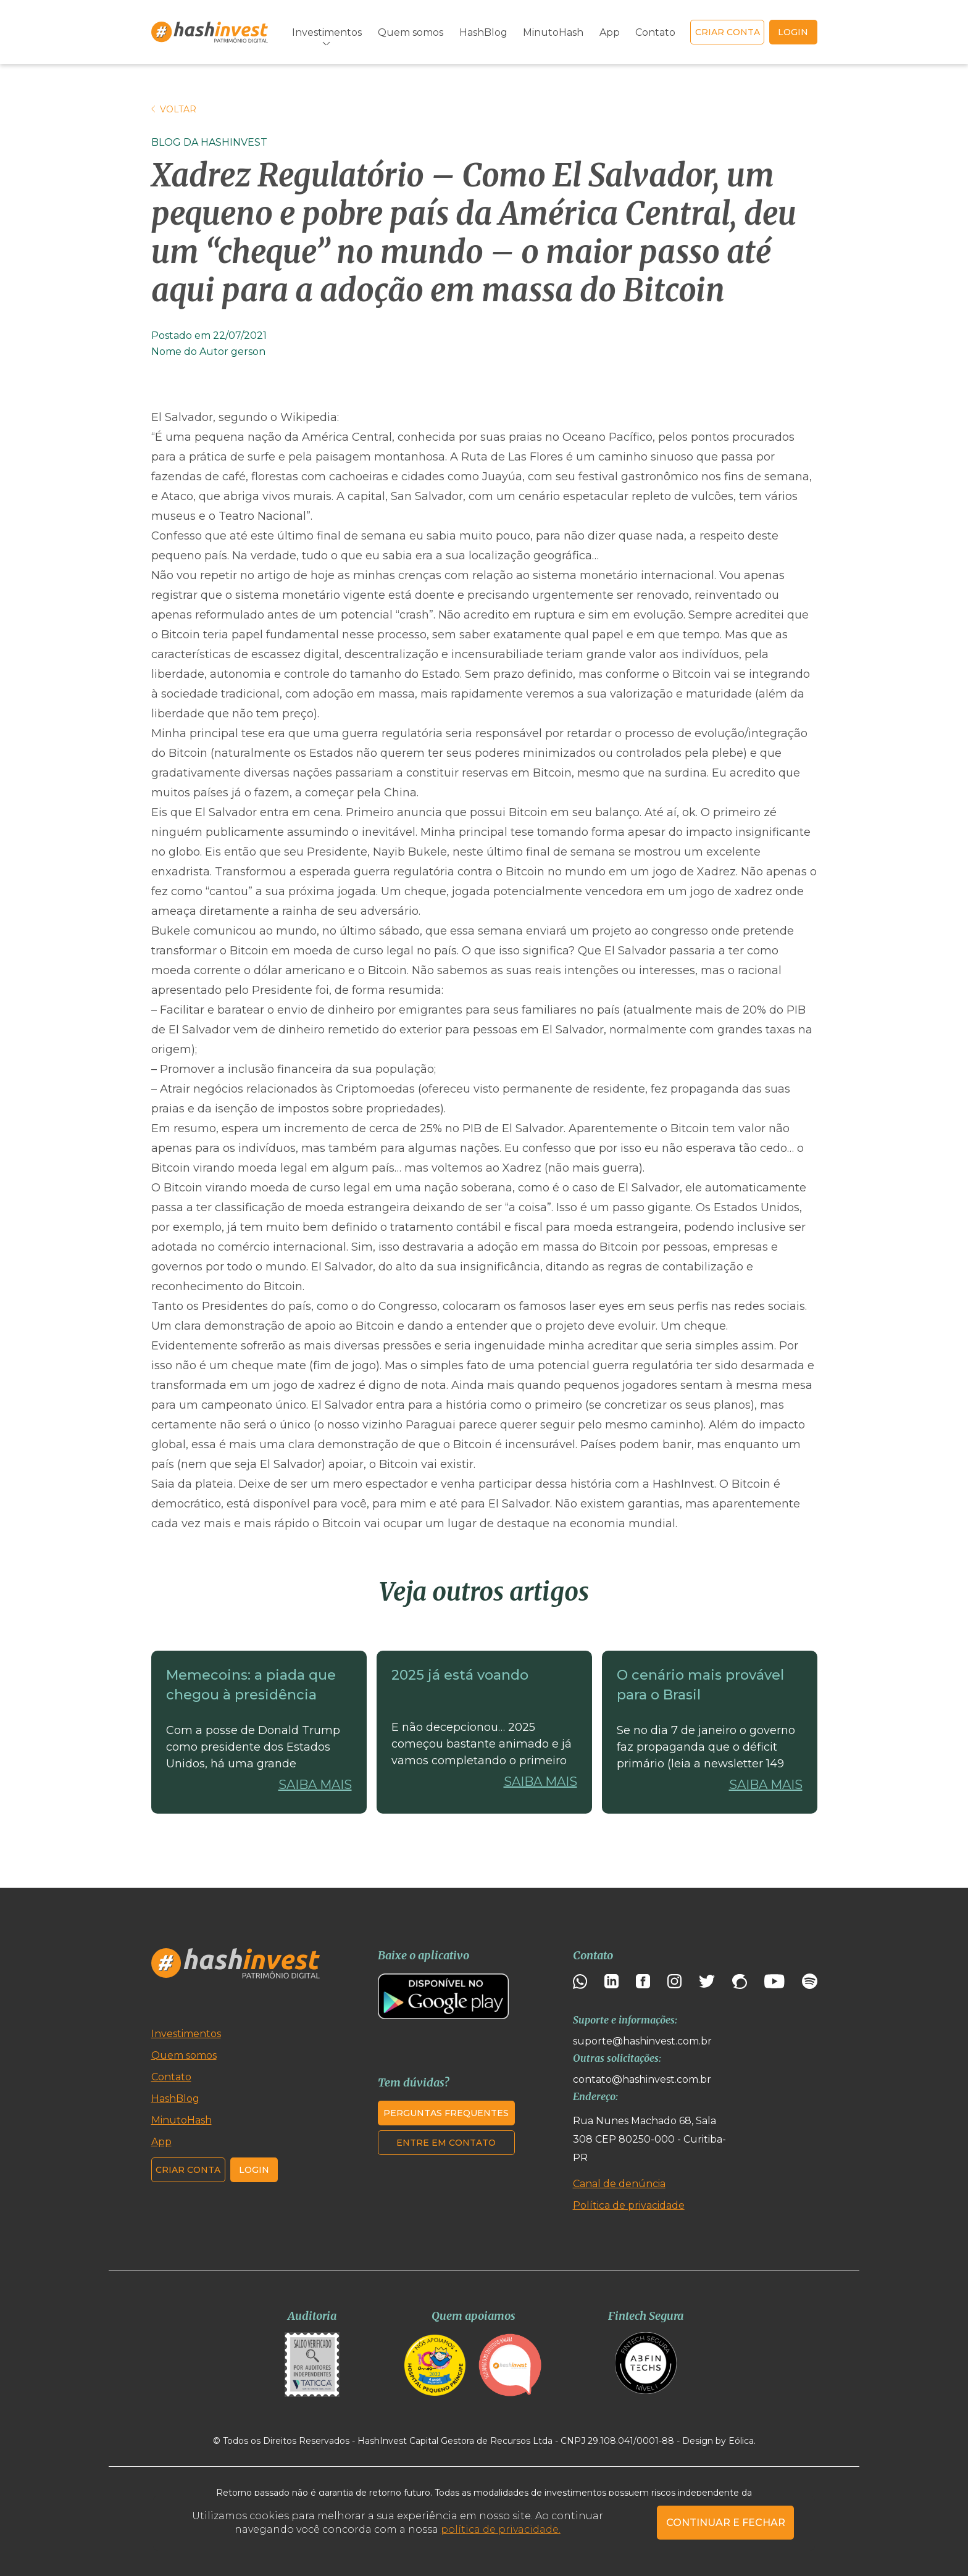  Describe the element at coordinates (173, 109) in the screenshot. I see `Voltar` at that location.